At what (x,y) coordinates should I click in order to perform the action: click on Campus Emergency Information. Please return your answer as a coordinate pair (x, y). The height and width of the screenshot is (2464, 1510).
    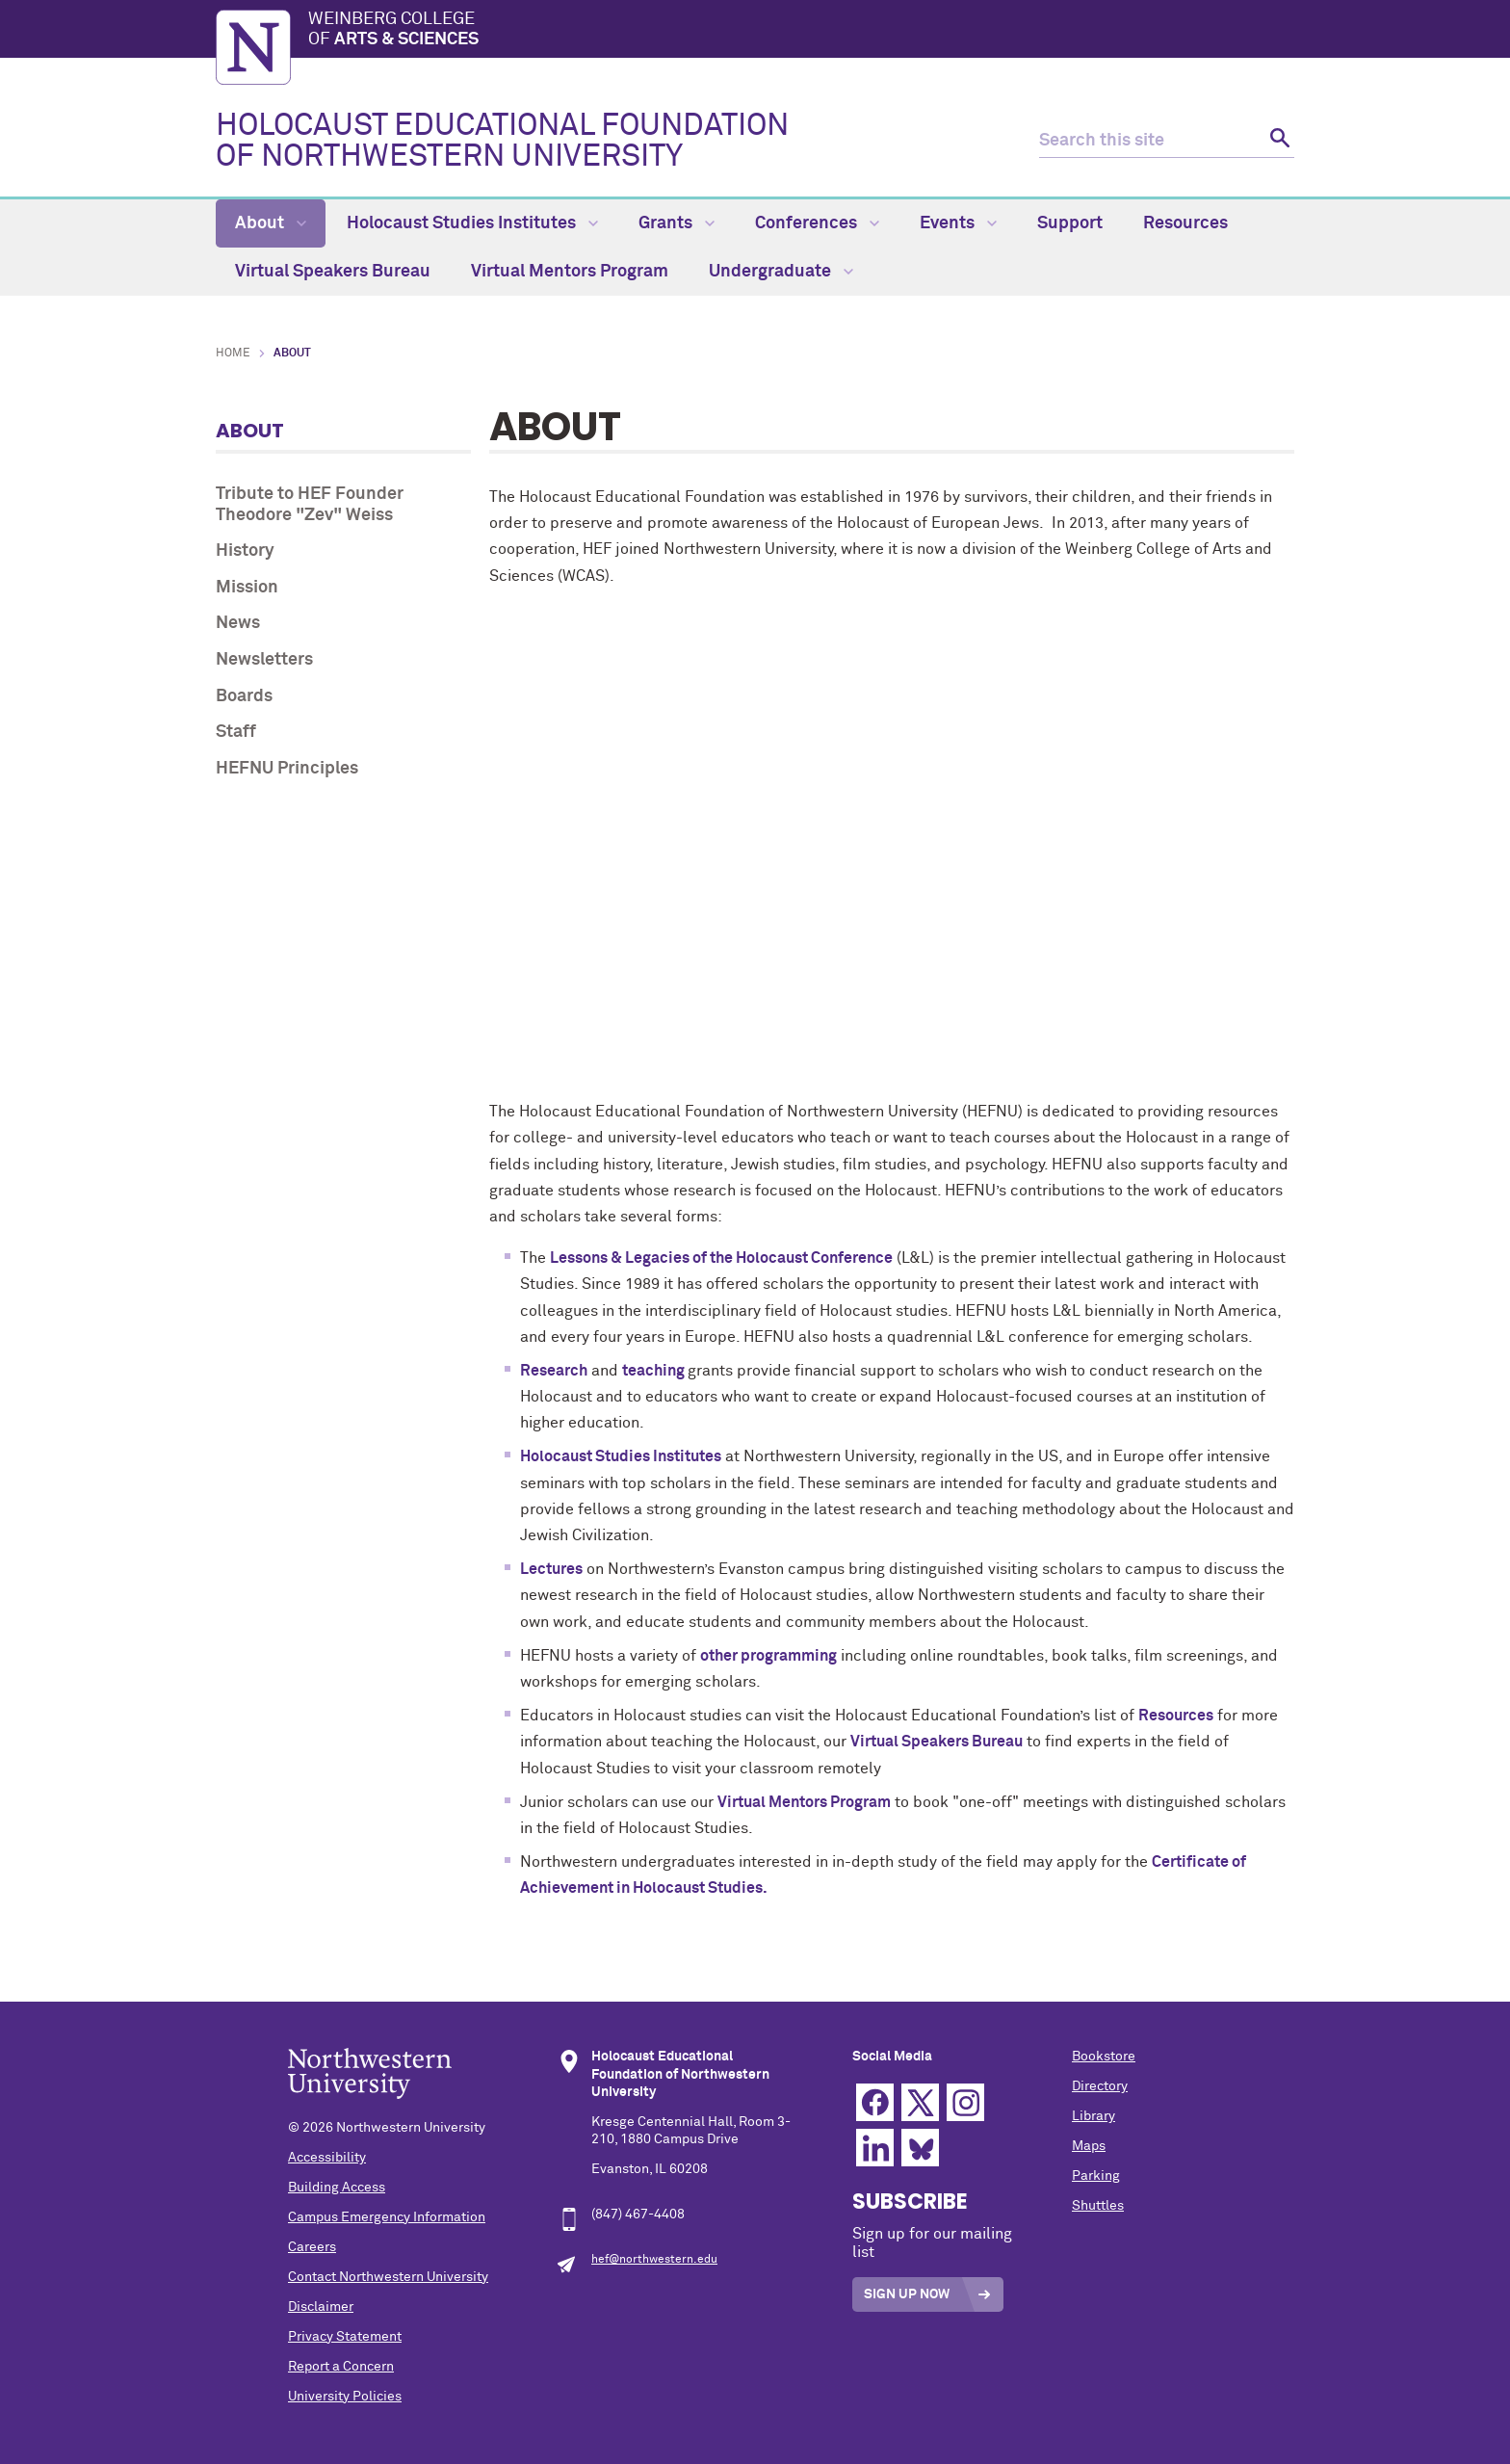
    Looking at the image, I should click on (386, 2217).